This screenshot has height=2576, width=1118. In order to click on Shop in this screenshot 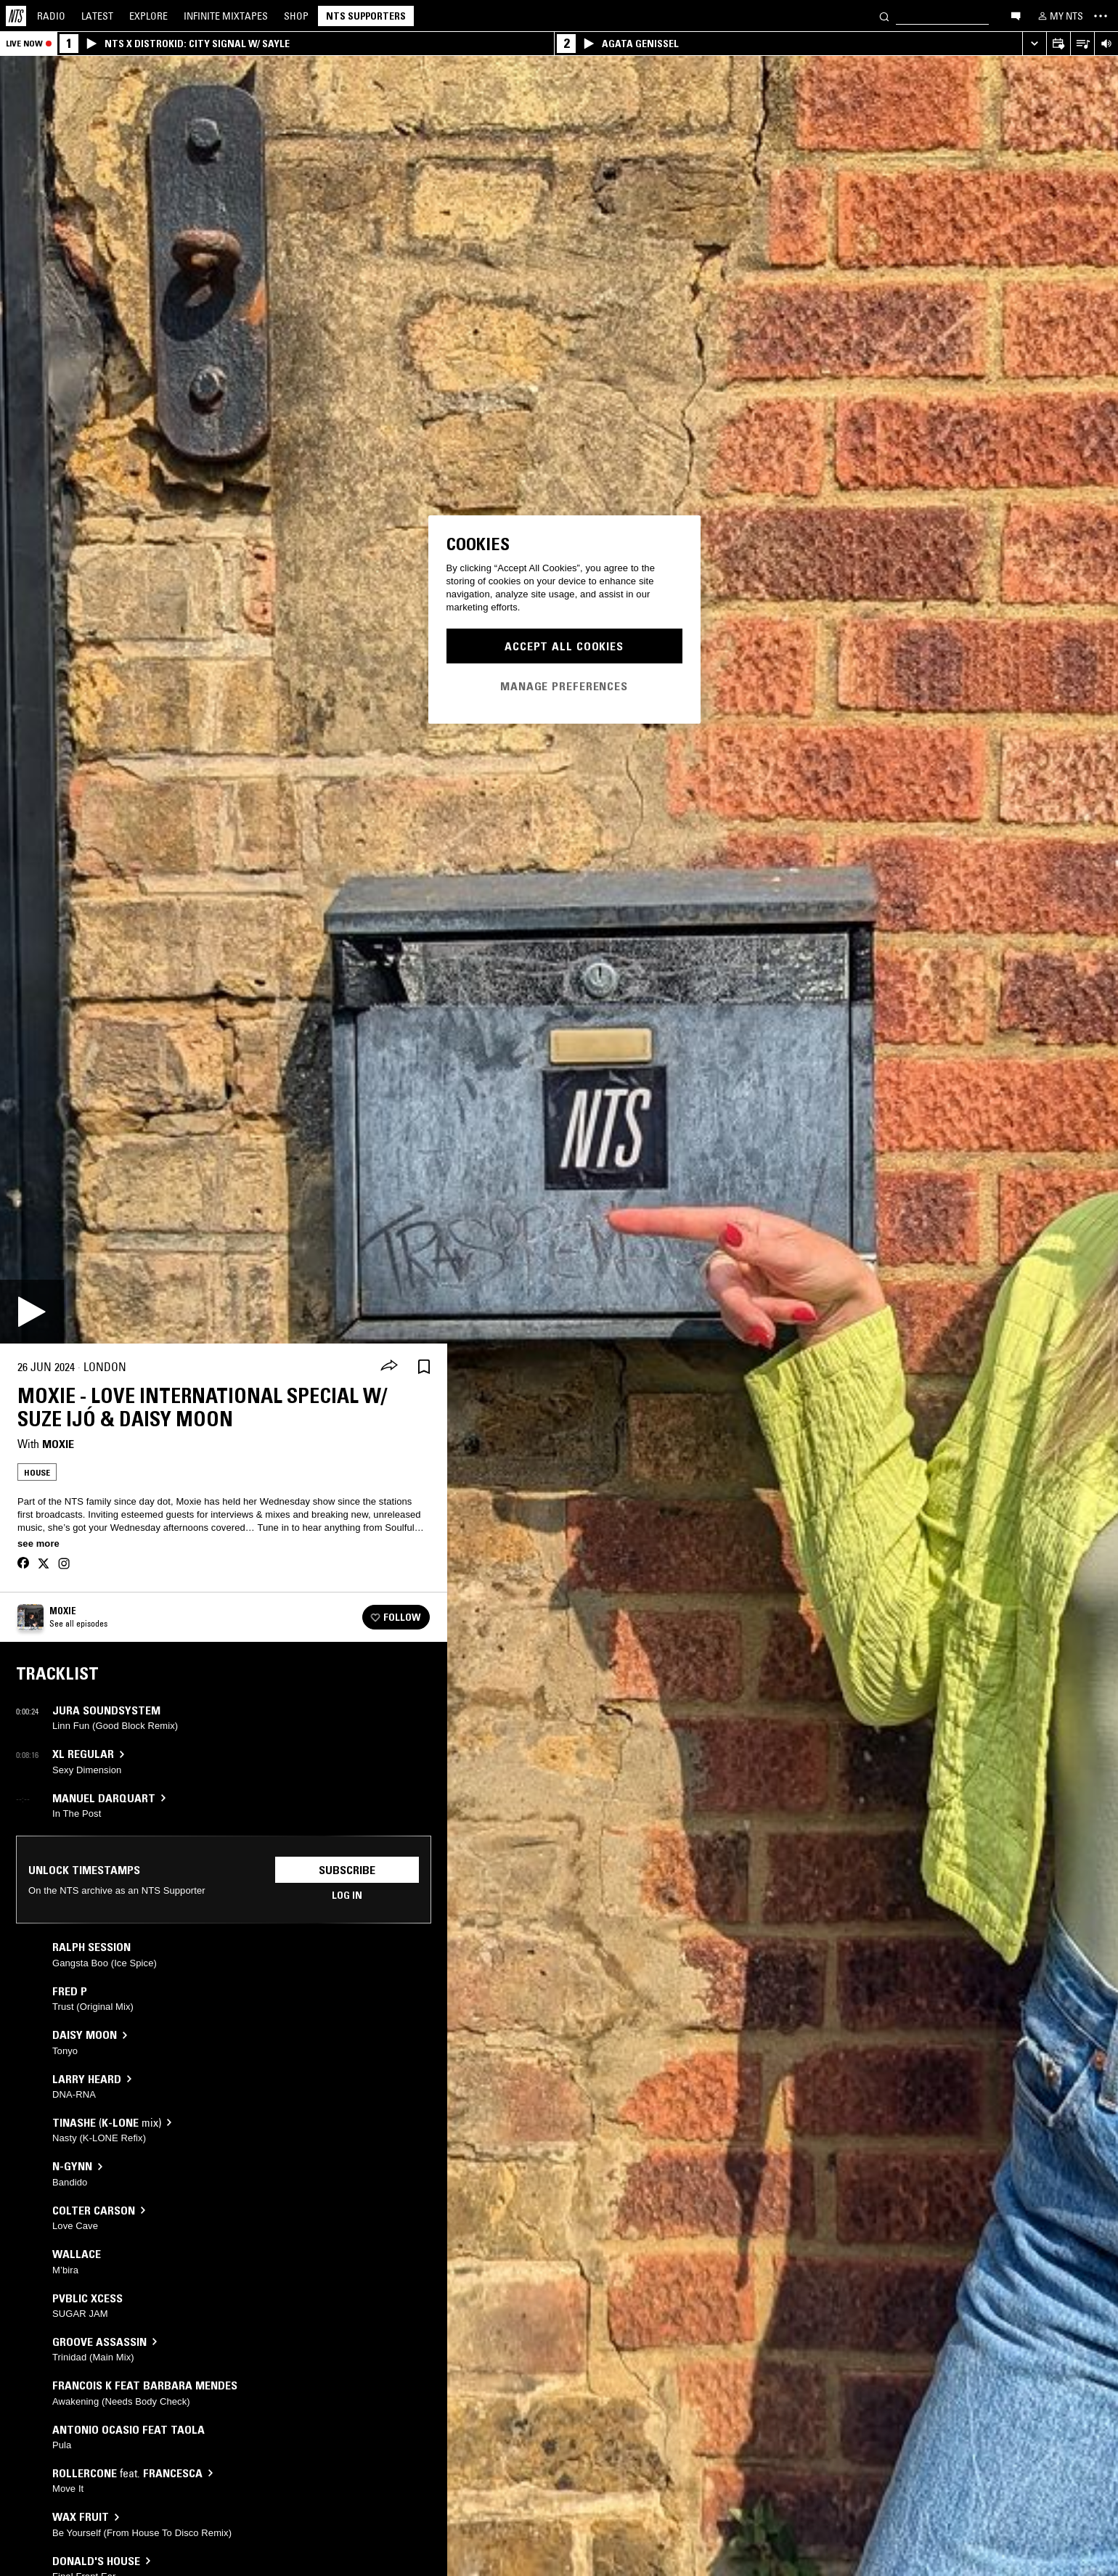, I will do `click(296, 16)`.